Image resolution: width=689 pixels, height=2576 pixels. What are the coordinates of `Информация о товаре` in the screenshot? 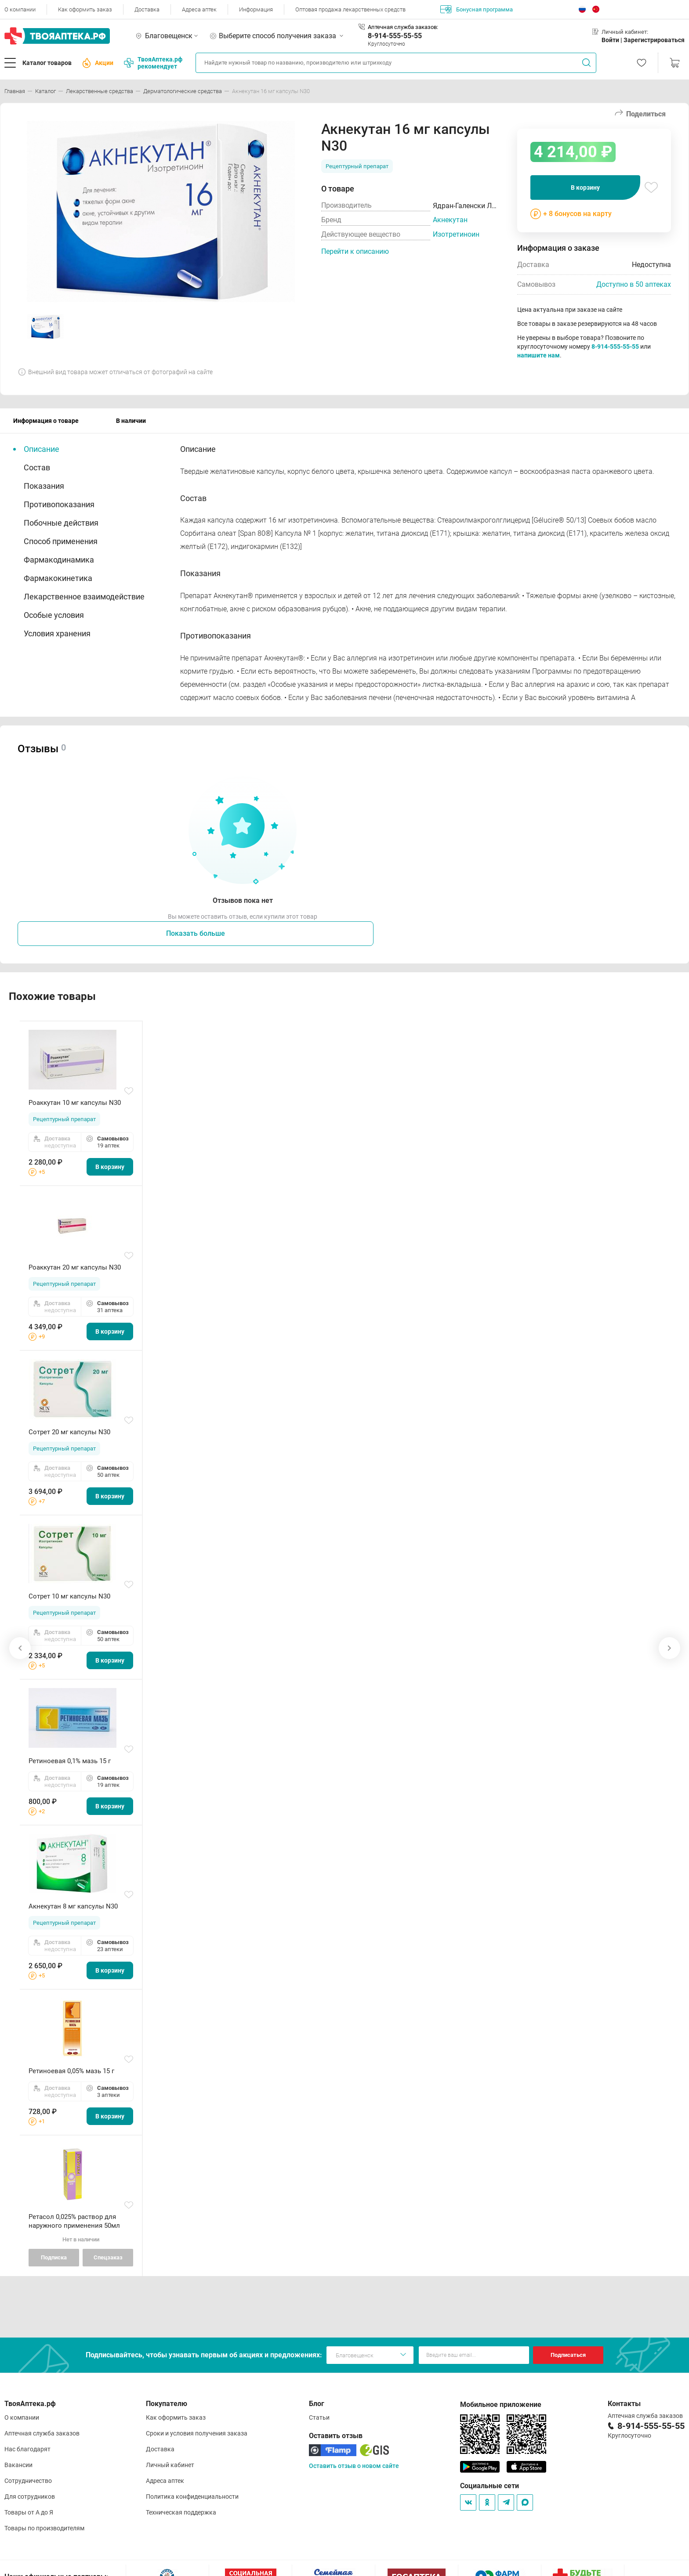 It's located at (46, 420).